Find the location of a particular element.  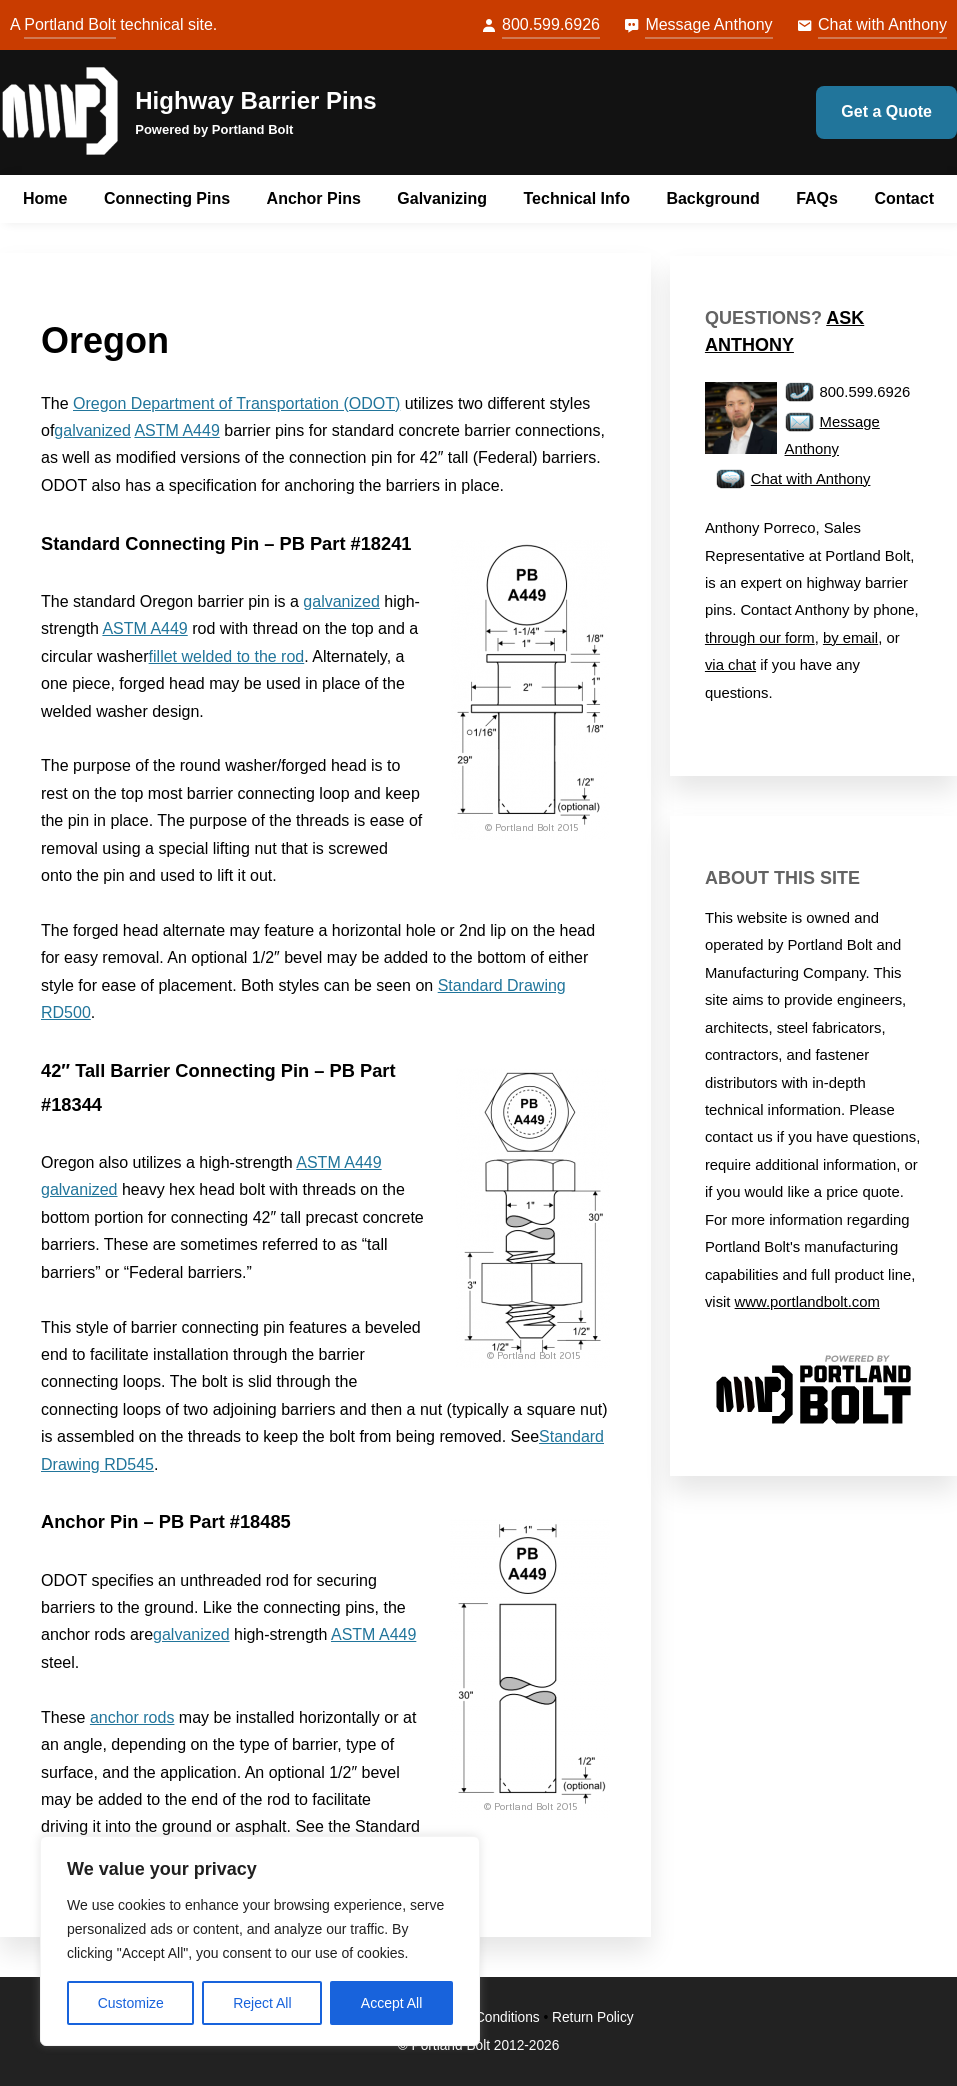

Technical Info is located at coordinates (577, 198).